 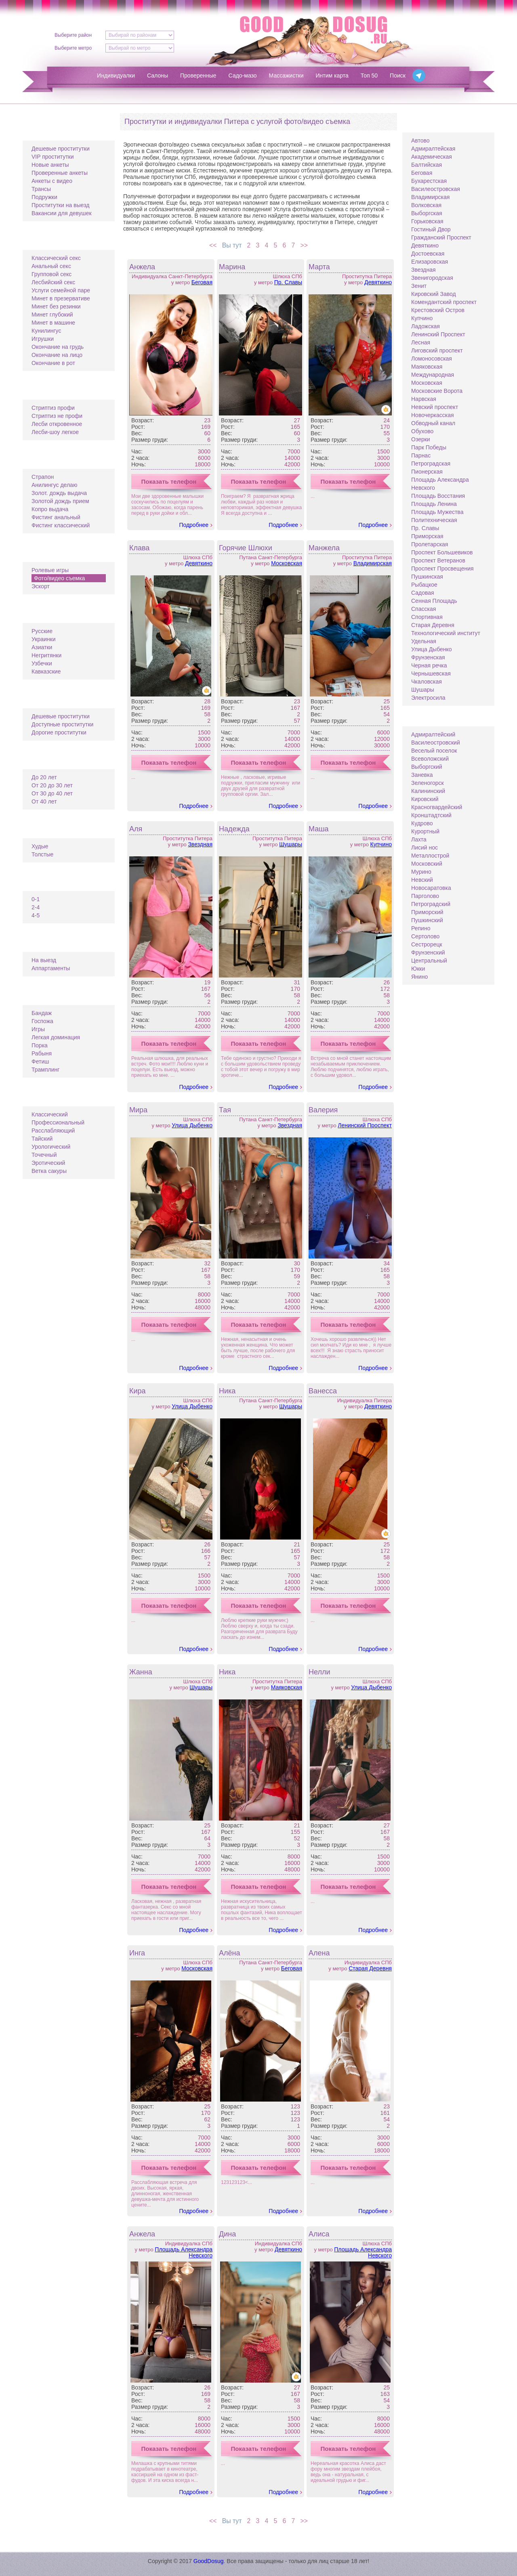 What do you see at coordinates (61, 298) in the screenshot?
I see `Минет в презервативе` at bounding box center [61, 298].